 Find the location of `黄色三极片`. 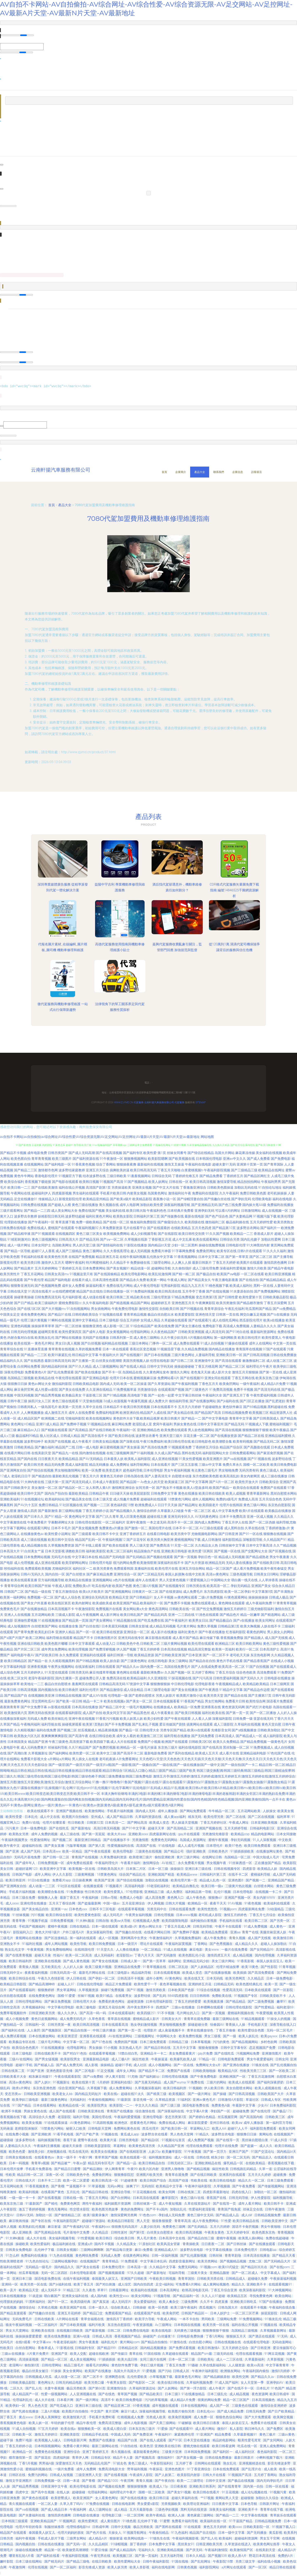

黄色三极片 is located at coordinates (268, 2434).